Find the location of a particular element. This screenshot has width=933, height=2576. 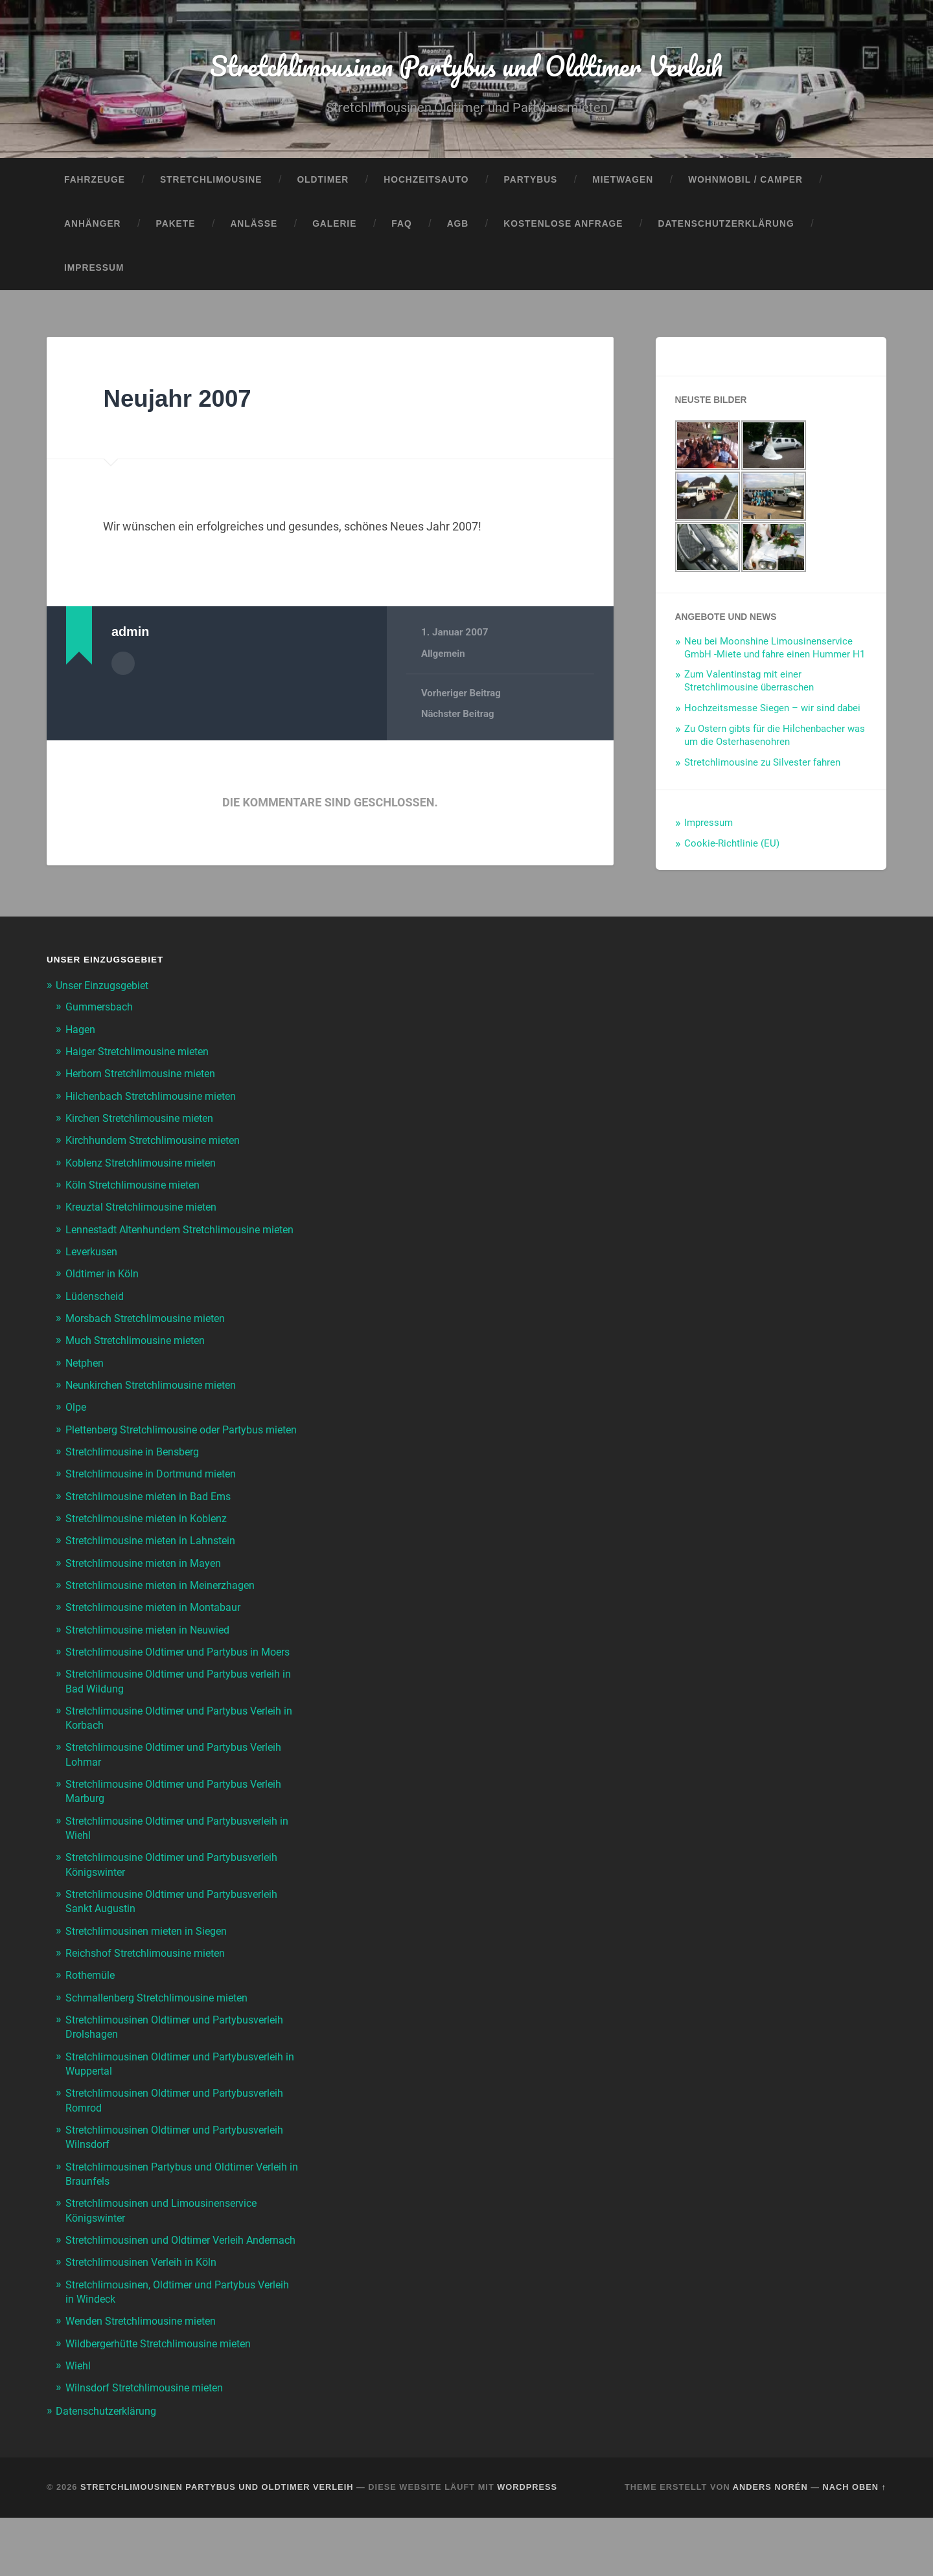

Much Stretchlimousine mieten is located at coordinates (139, 1358).